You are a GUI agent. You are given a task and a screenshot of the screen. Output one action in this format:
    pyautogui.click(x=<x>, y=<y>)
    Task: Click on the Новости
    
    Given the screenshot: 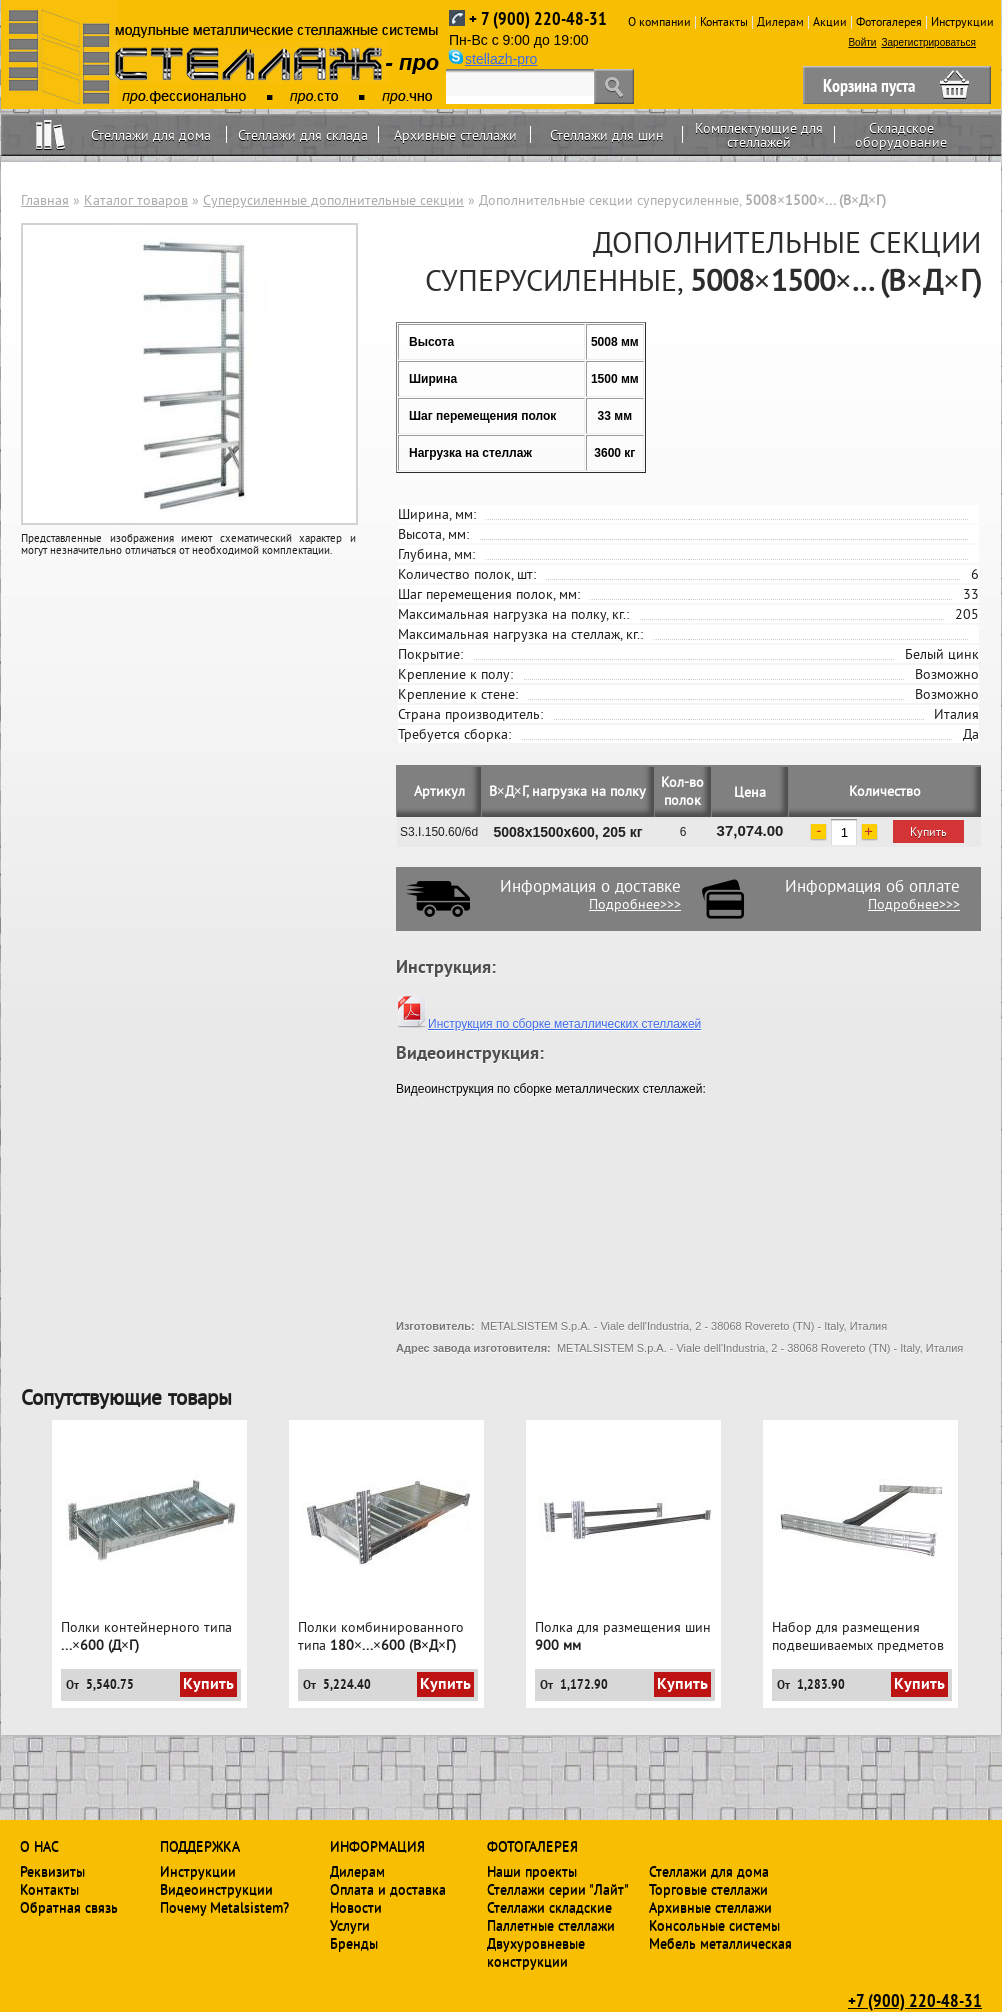 What is the action you would take?
    pyautogui.click(x=356, y=1907)
    